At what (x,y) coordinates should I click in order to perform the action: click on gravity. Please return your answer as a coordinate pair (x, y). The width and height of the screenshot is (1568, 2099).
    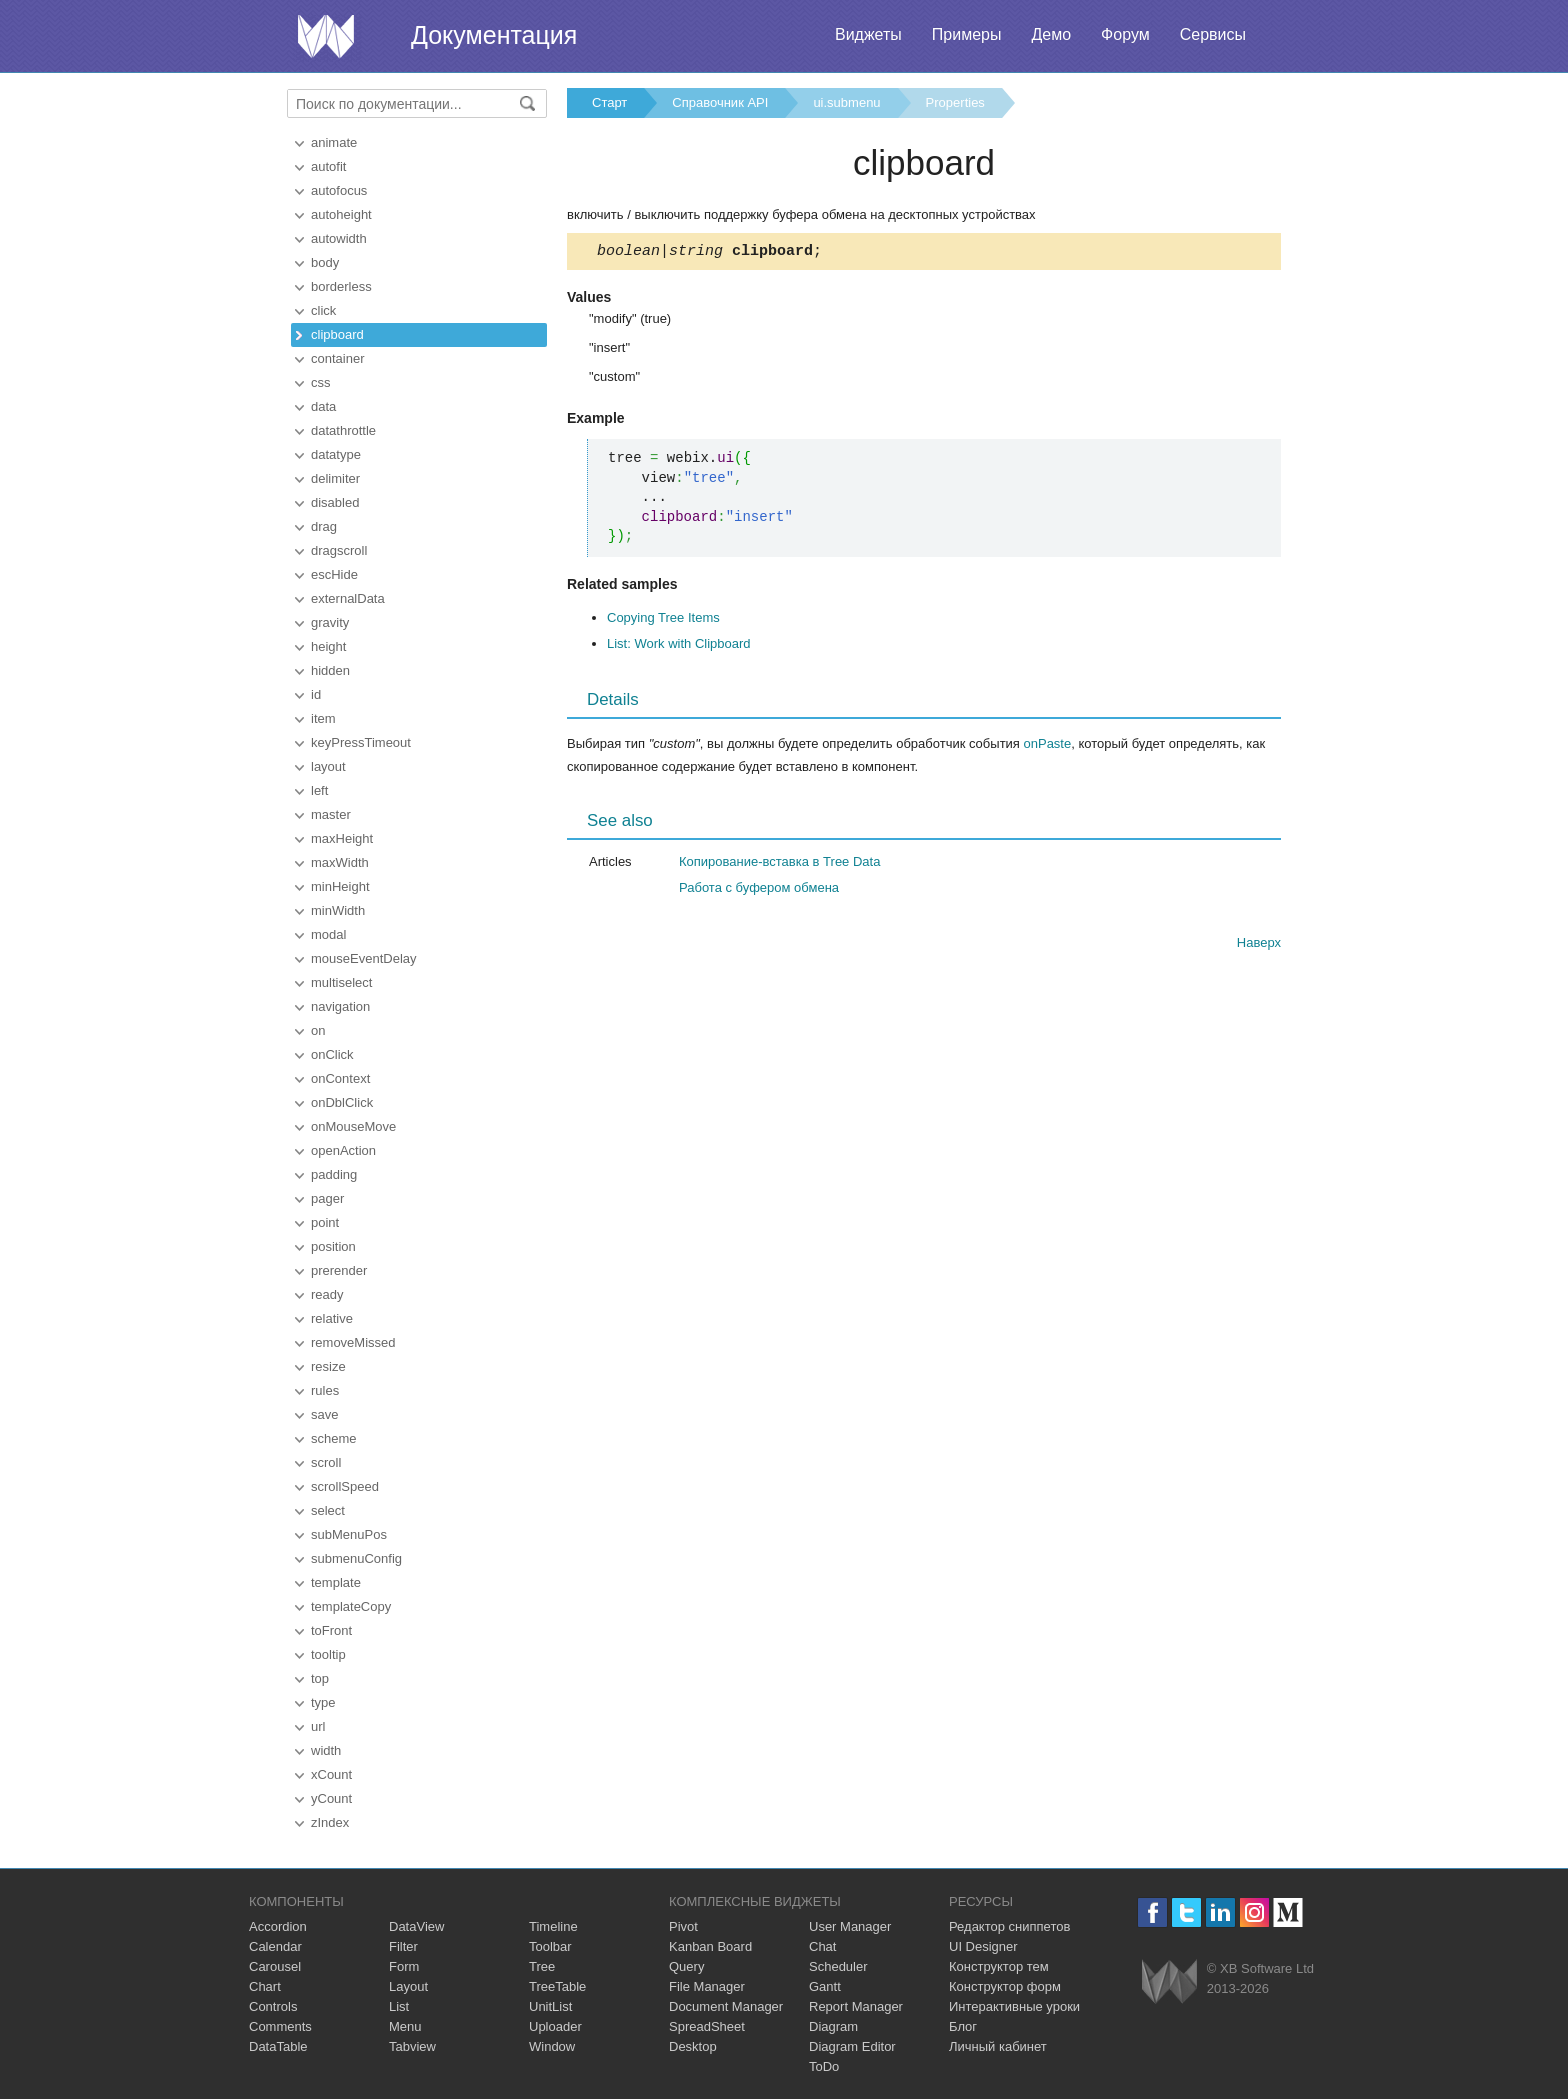
    Looking at the image, I should click on (330, 622).